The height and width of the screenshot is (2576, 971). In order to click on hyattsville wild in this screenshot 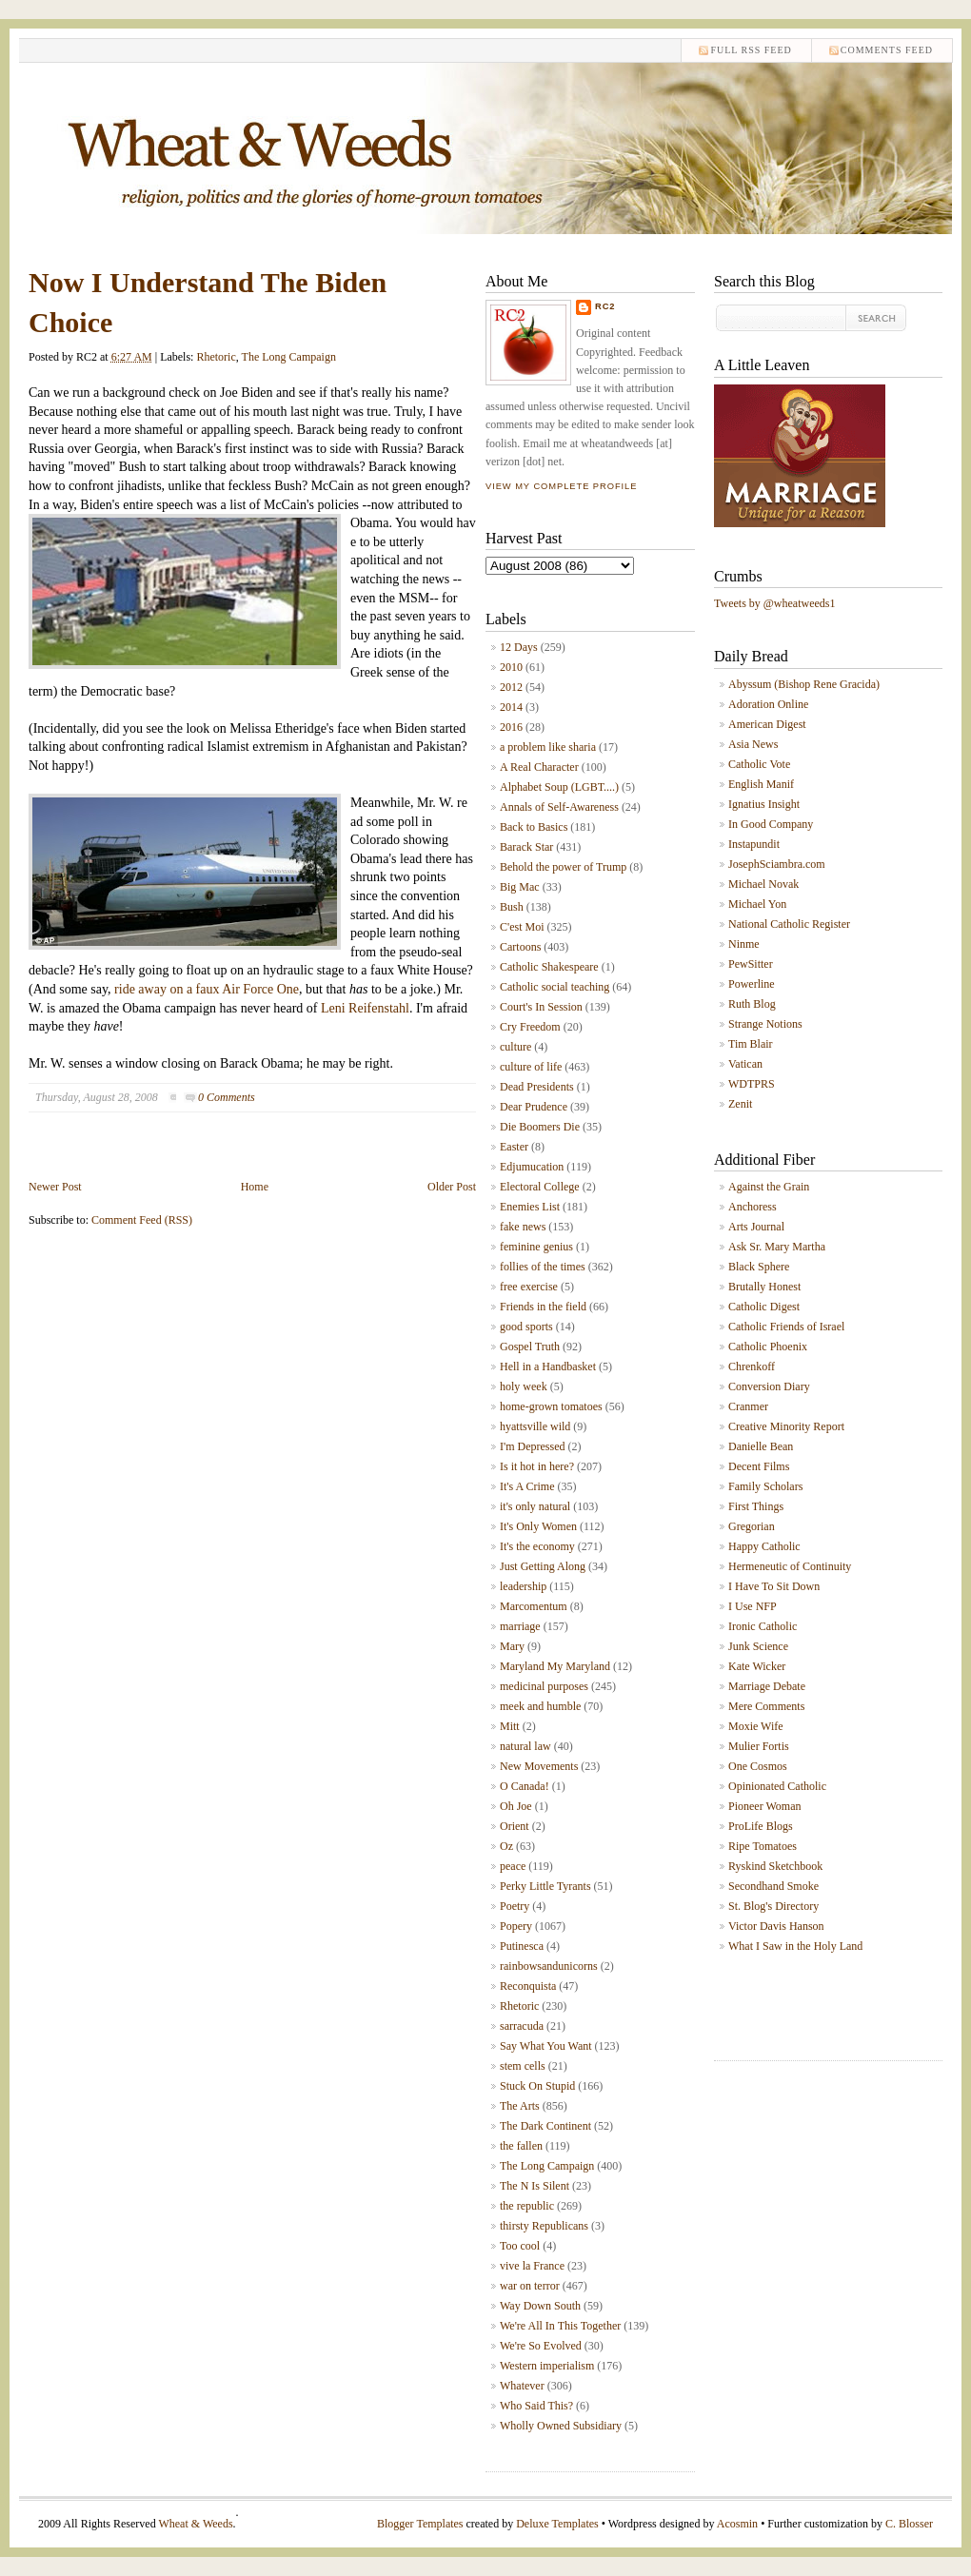, I will do `click(535, 1426)`.